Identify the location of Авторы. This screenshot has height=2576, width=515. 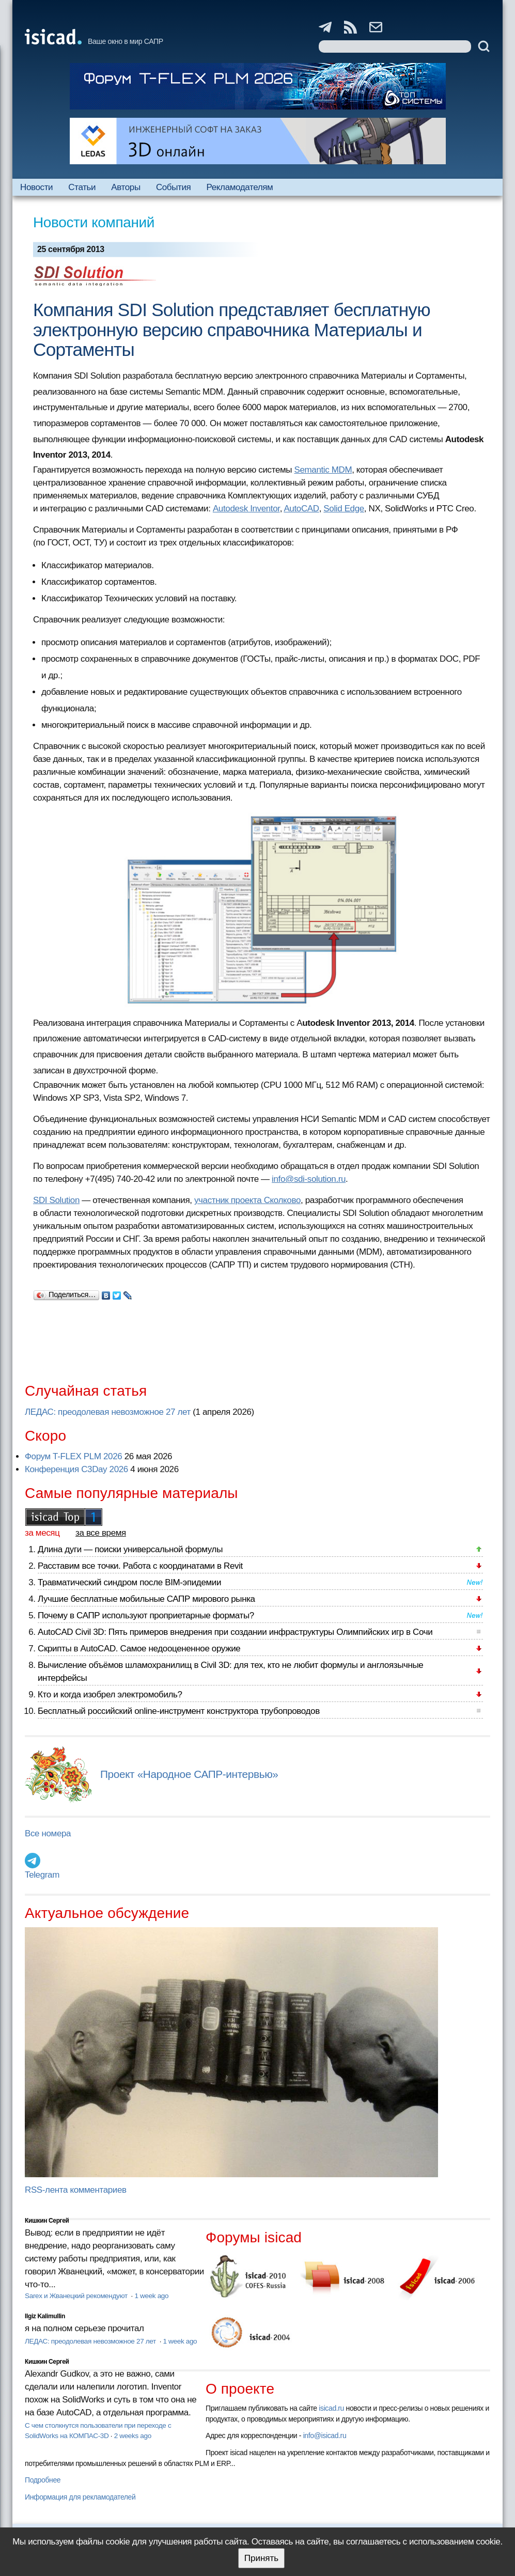
(125, 187).